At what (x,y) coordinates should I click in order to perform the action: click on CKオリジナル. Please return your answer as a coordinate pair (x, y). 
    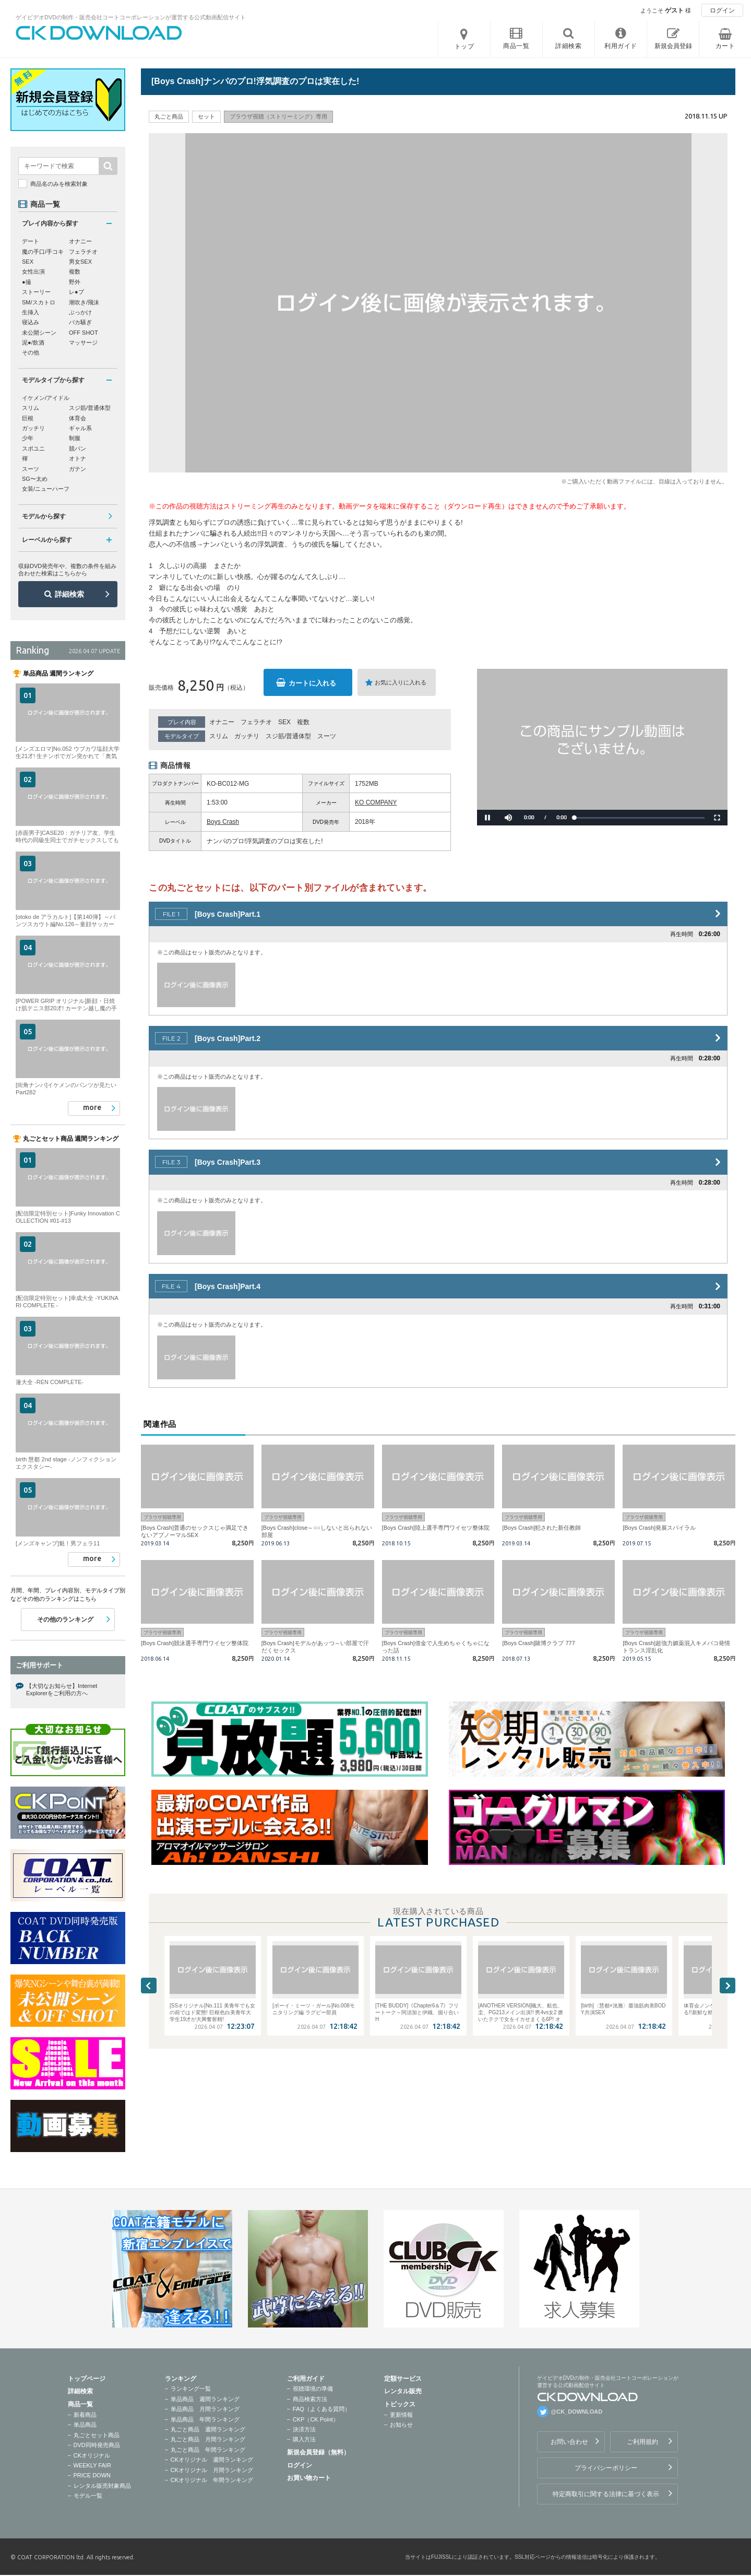
    Looking at the image, I should click on (92, 2455).